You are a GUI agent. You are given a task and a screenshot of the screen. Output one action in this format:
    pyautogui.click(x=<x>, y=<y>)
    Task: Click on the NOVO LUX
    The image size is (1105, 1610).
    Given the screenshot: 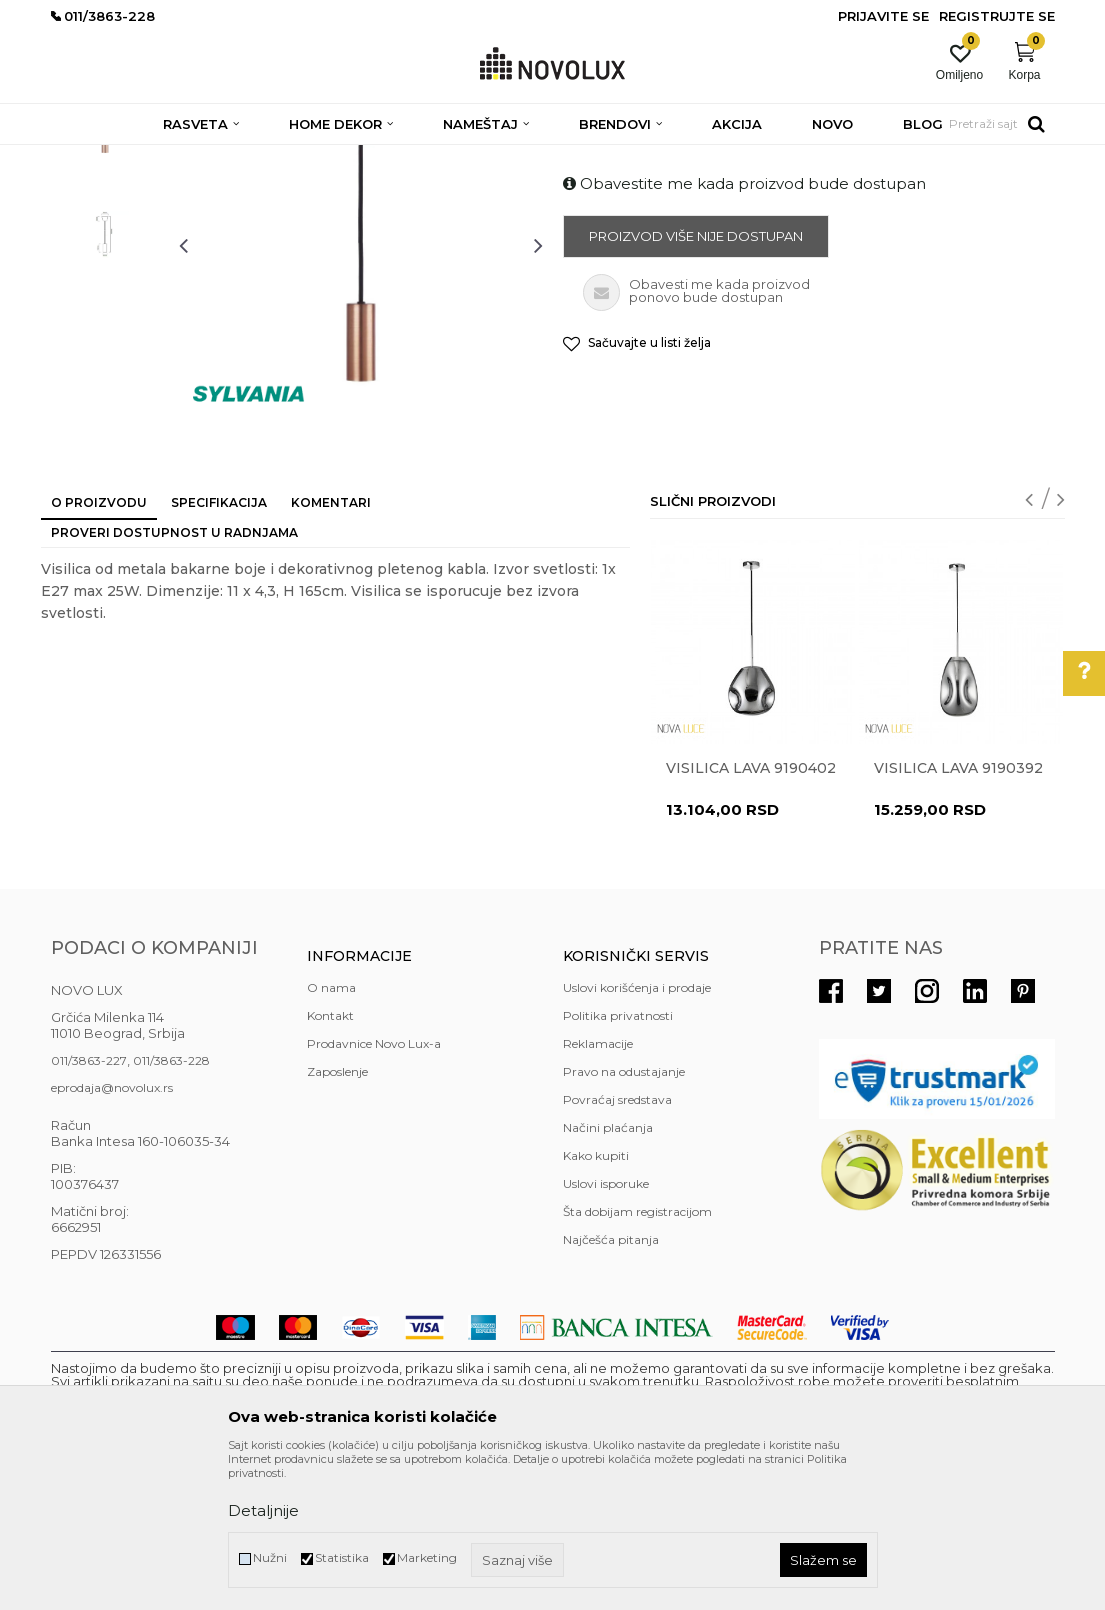 What is the action you would take?
    pyautogui.click(x=84, y=157)
    